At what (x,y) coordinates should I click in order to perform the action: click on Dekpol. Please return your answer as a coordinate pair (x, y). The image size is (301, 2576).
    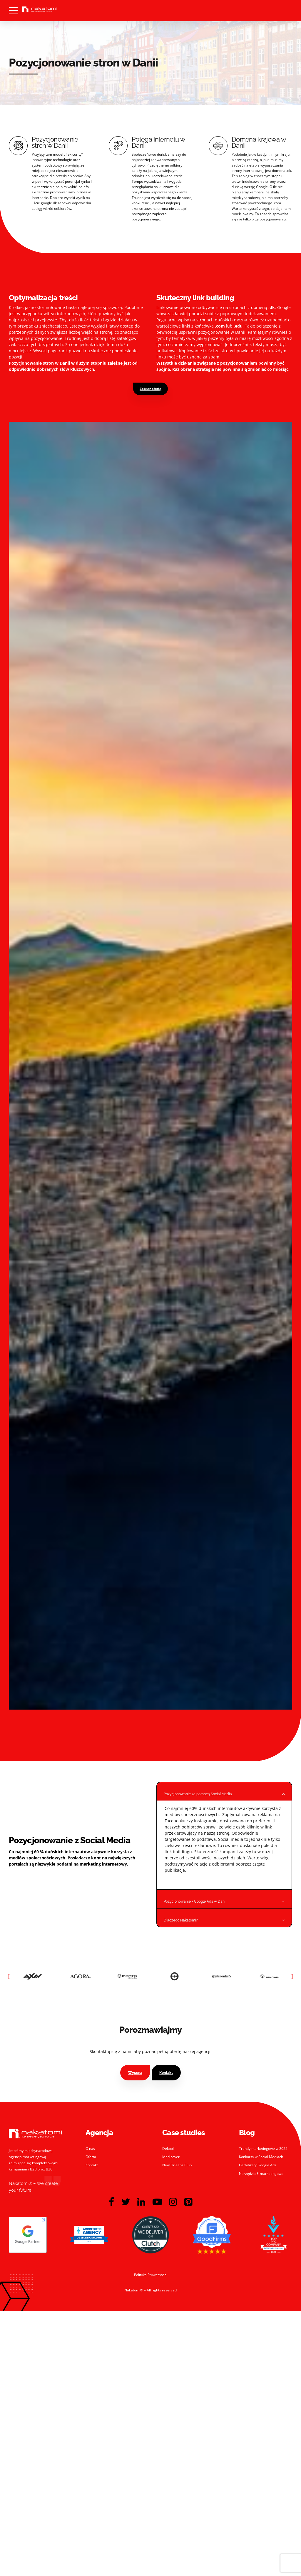
    Looking at the image, I should click on (168, 2145).